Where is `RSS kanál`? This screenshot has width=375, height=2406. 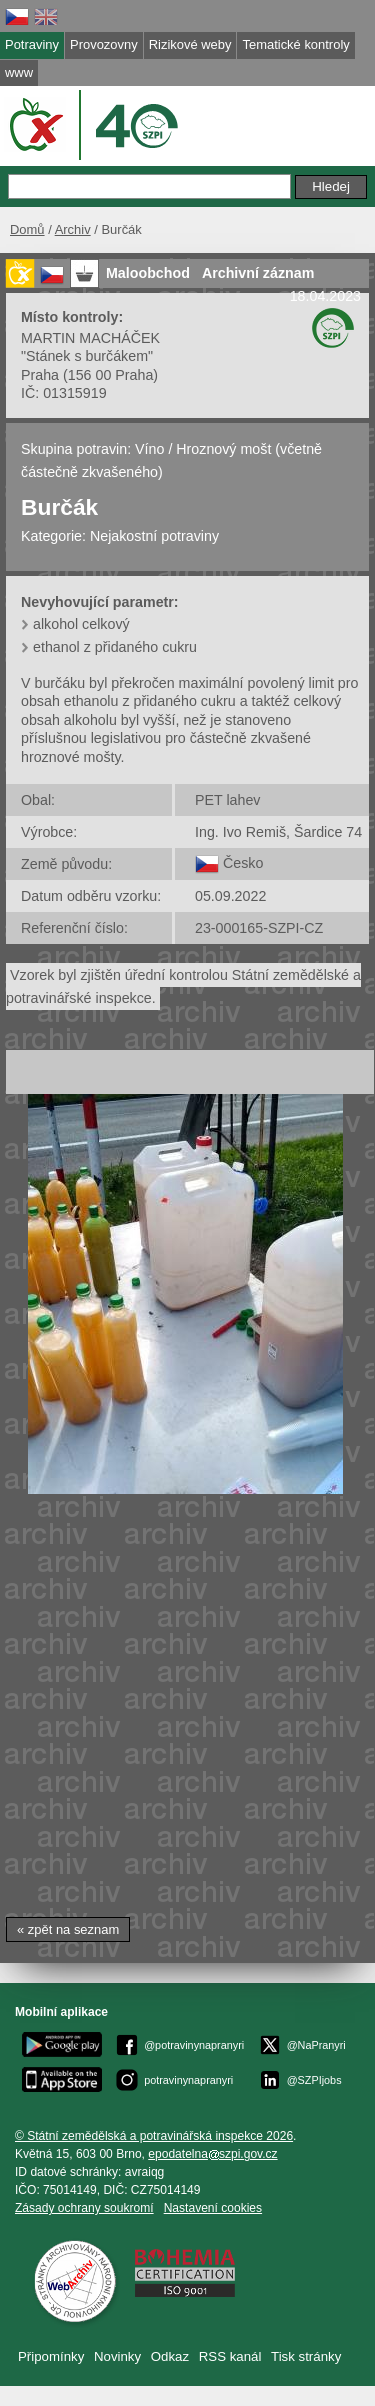
RSS kanál is located at coordinates (230, 2356).